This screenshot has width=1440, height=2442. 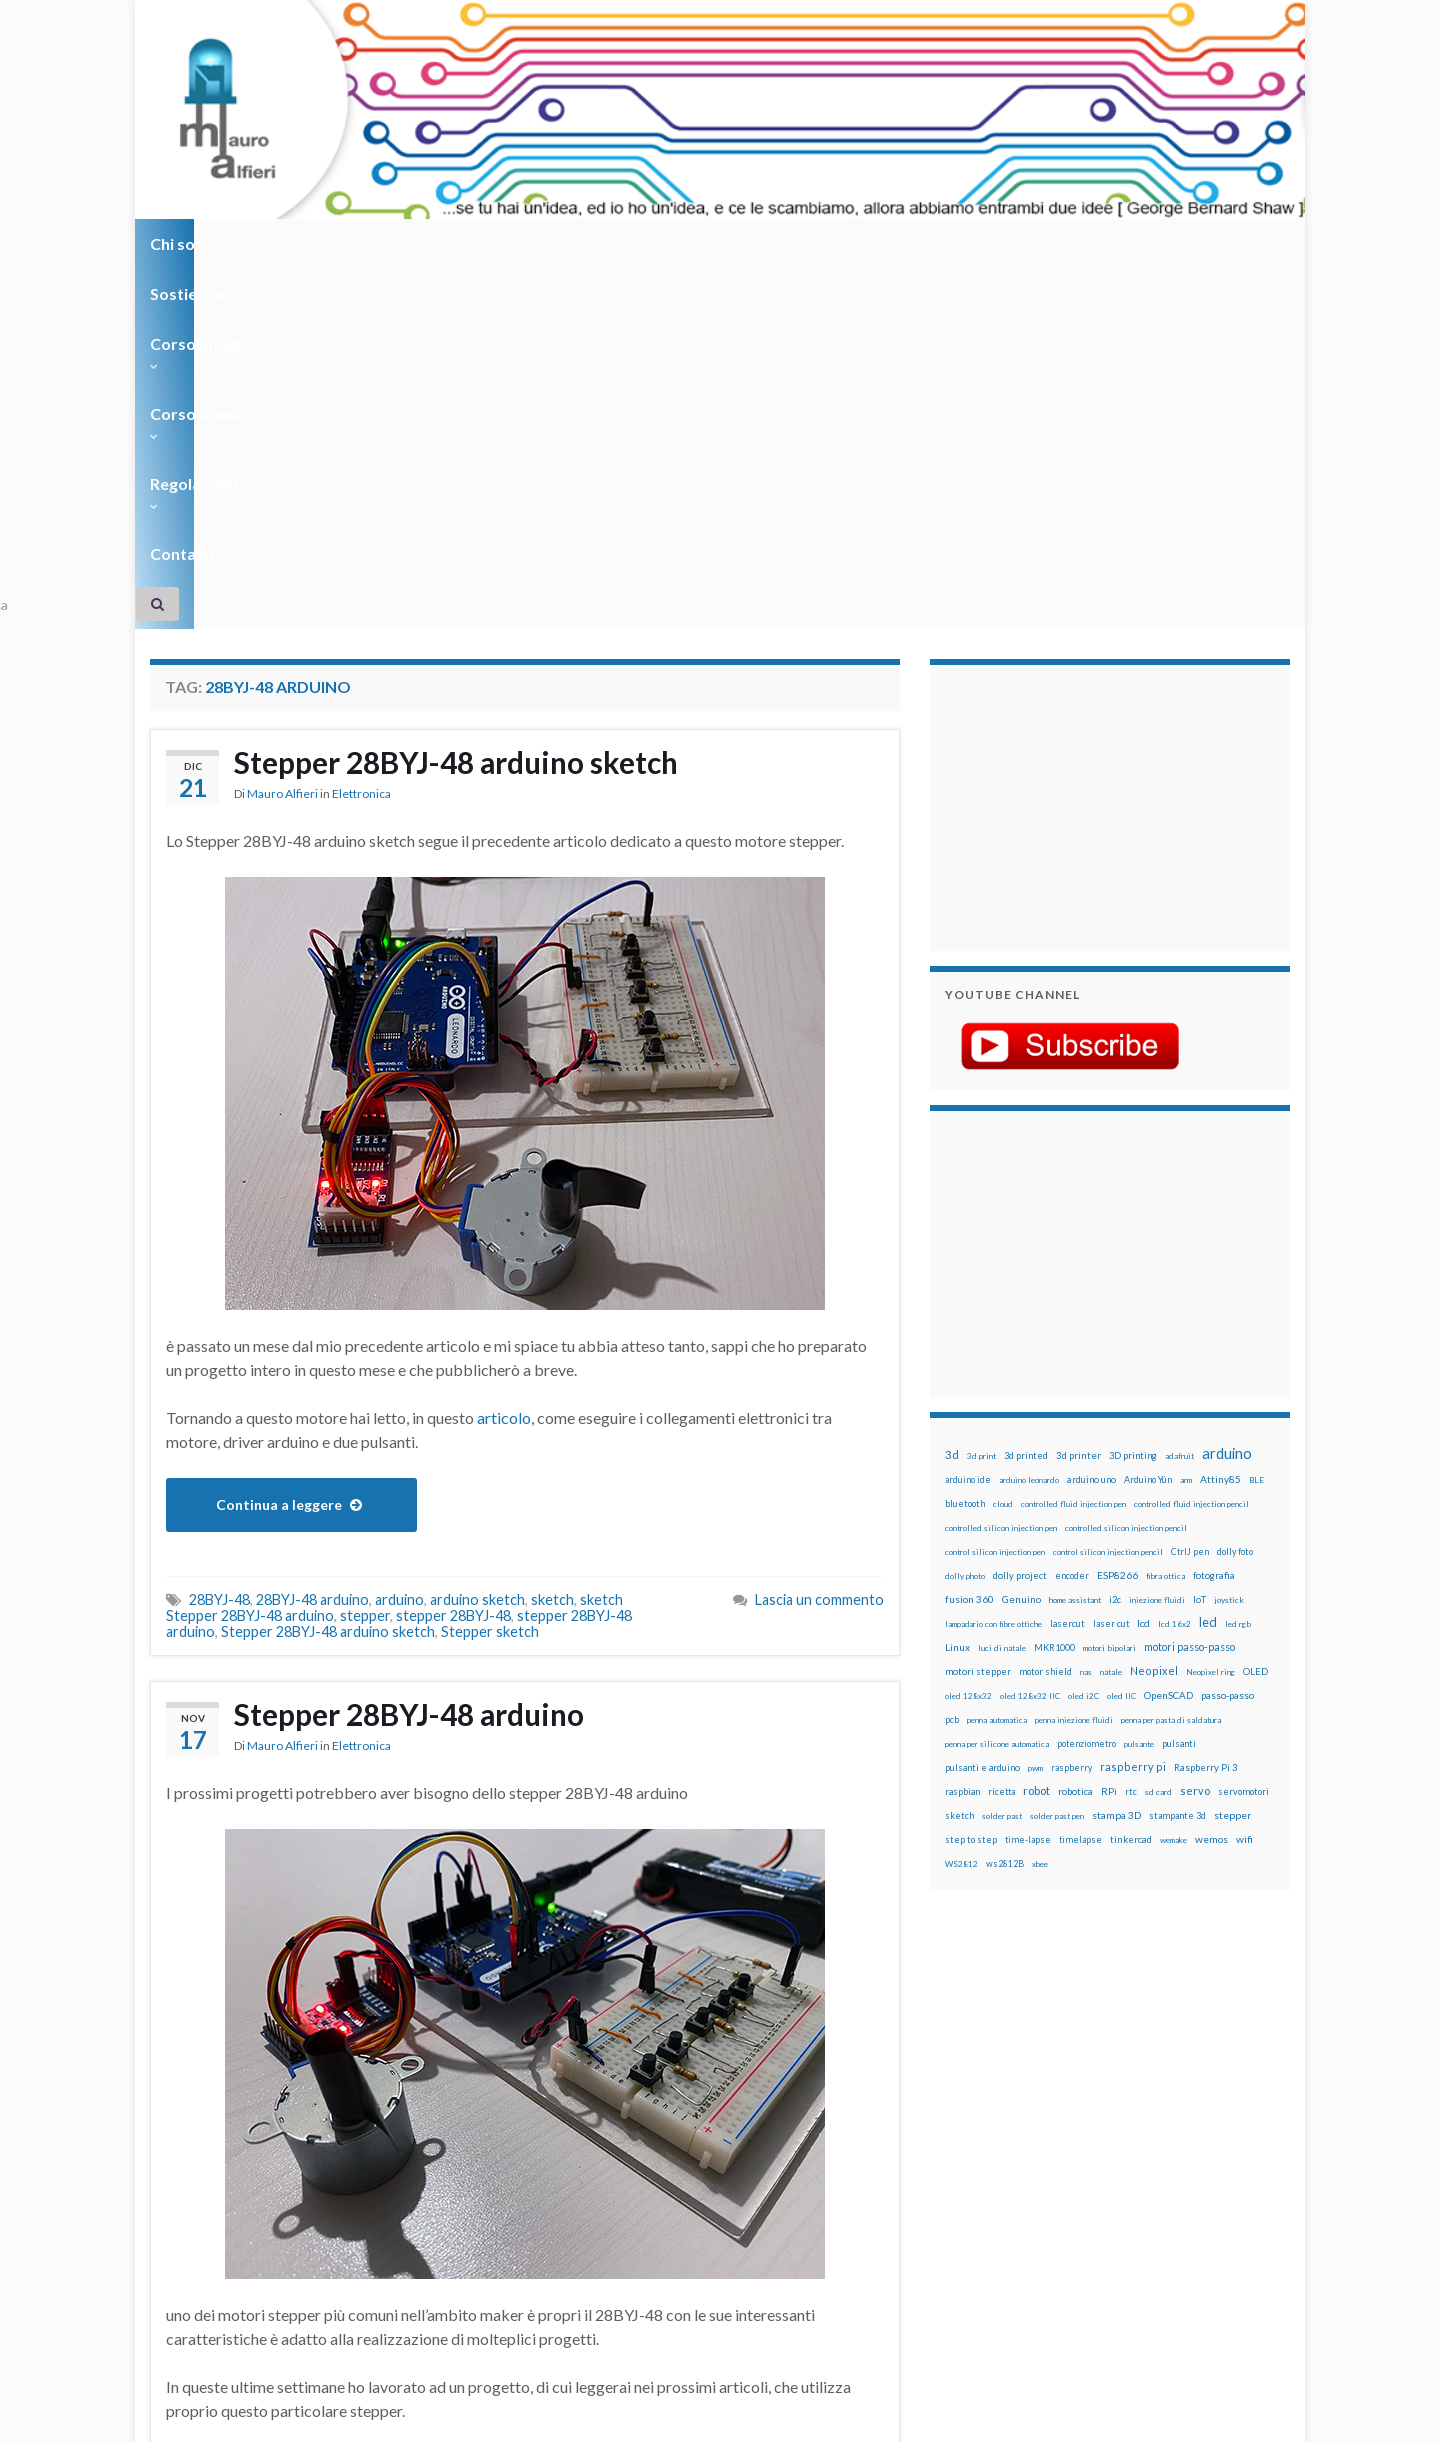 I want to click on potenziometro [potenziometro (15 elementi)], so click(x=1086, y=1383).